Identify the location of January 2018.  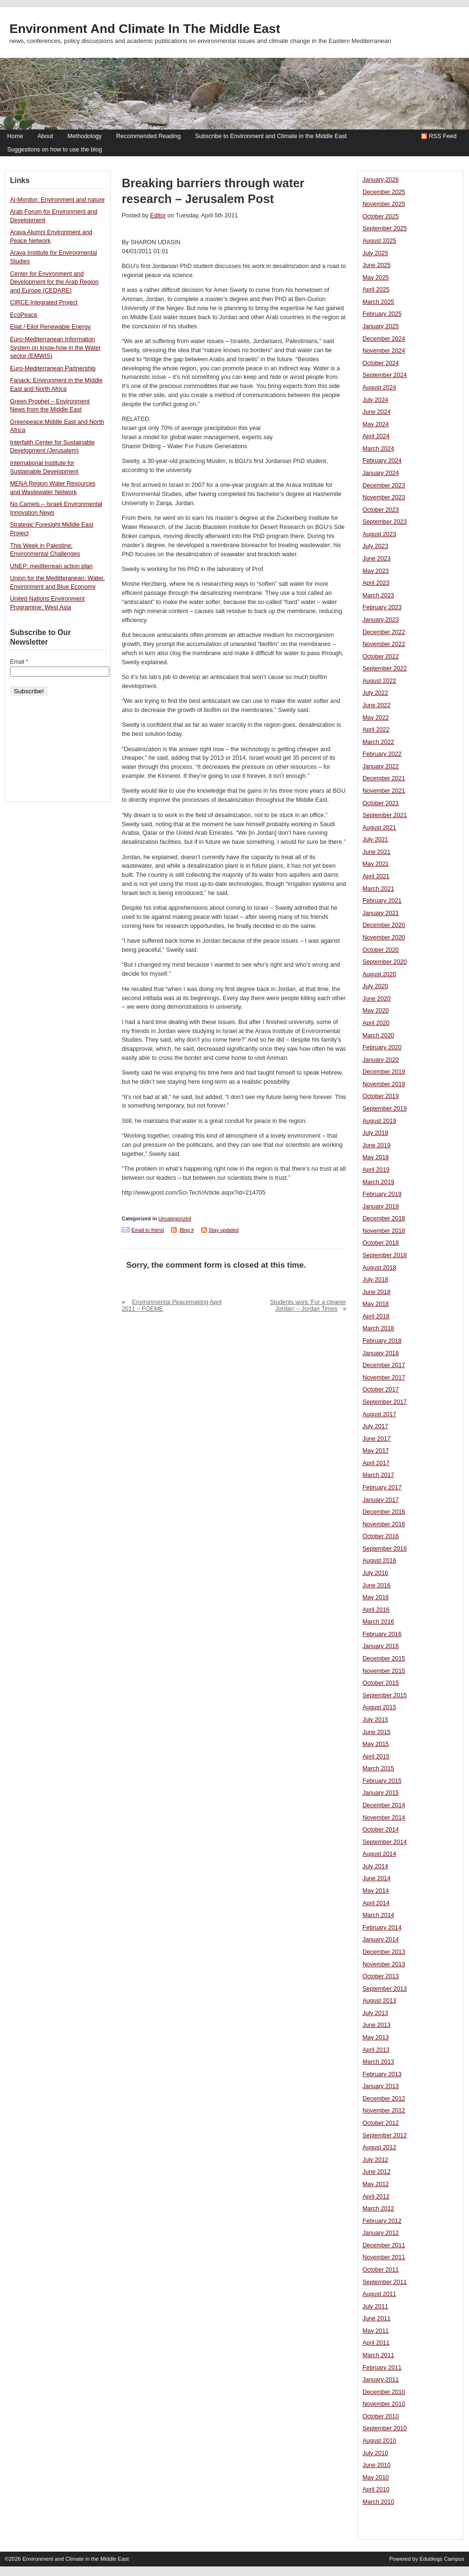
(380, 1353).